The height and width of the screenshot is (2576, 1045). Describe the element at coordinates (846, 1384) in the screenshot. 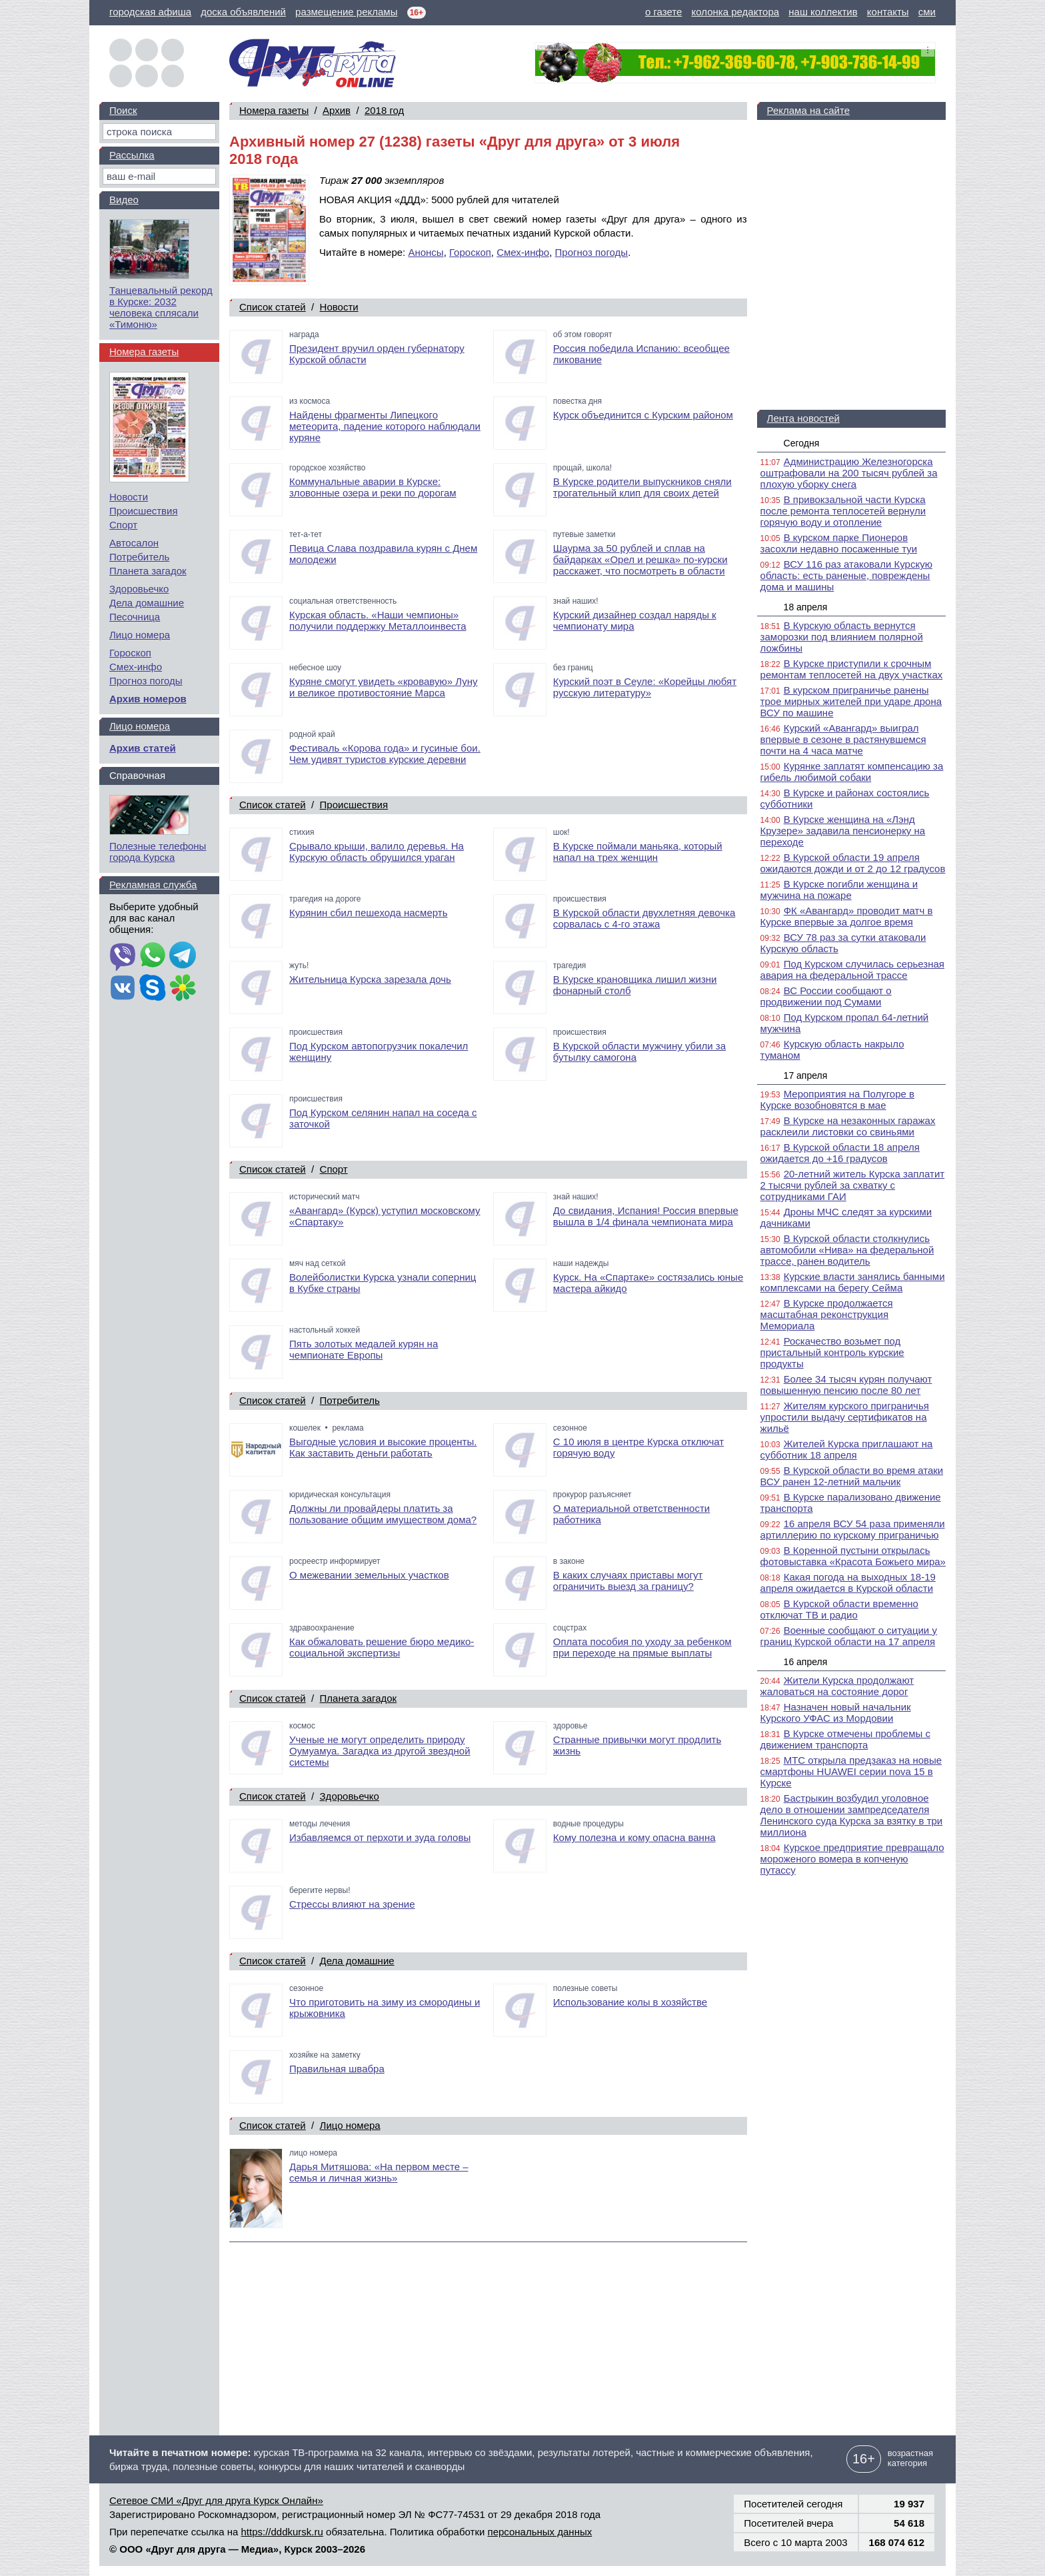

I see `Более 34 тысяч курян получают повышенную пенсию после 80 лет` at that location.